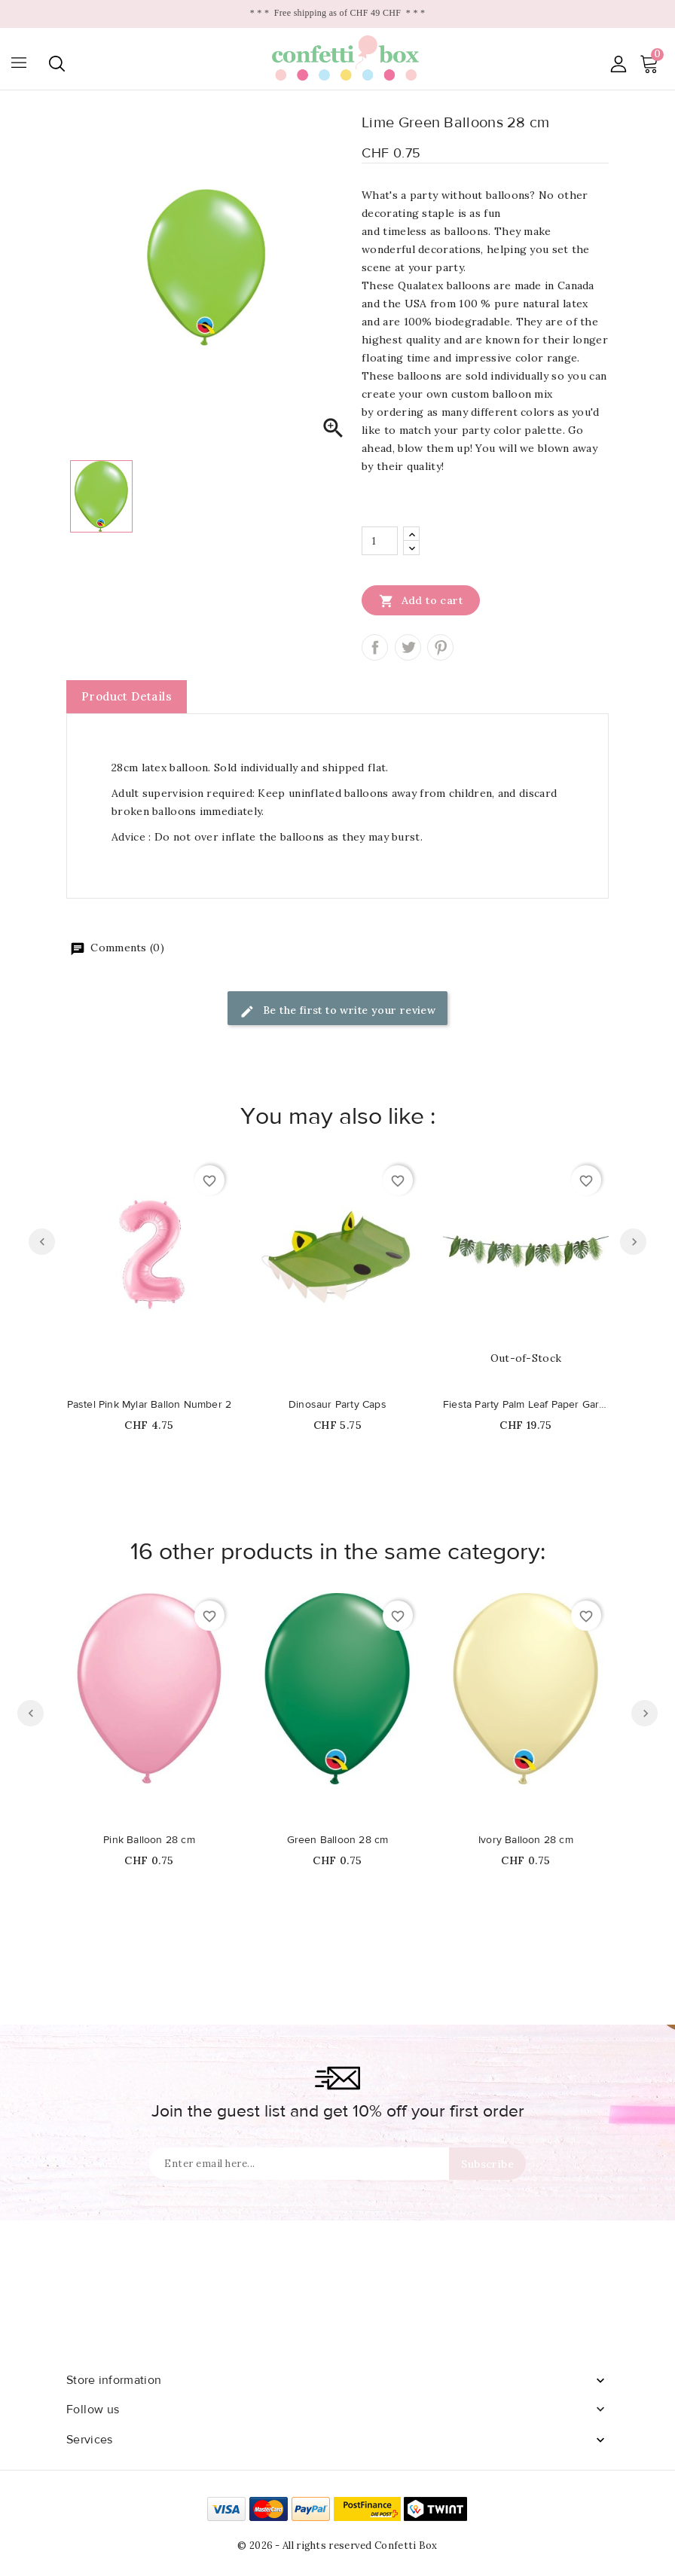 Image resolution: width=675 pixels, height=2576 pixels. Describe the element at coordinates (408, 647) in the screenshot. I see `Tweet` at that location.